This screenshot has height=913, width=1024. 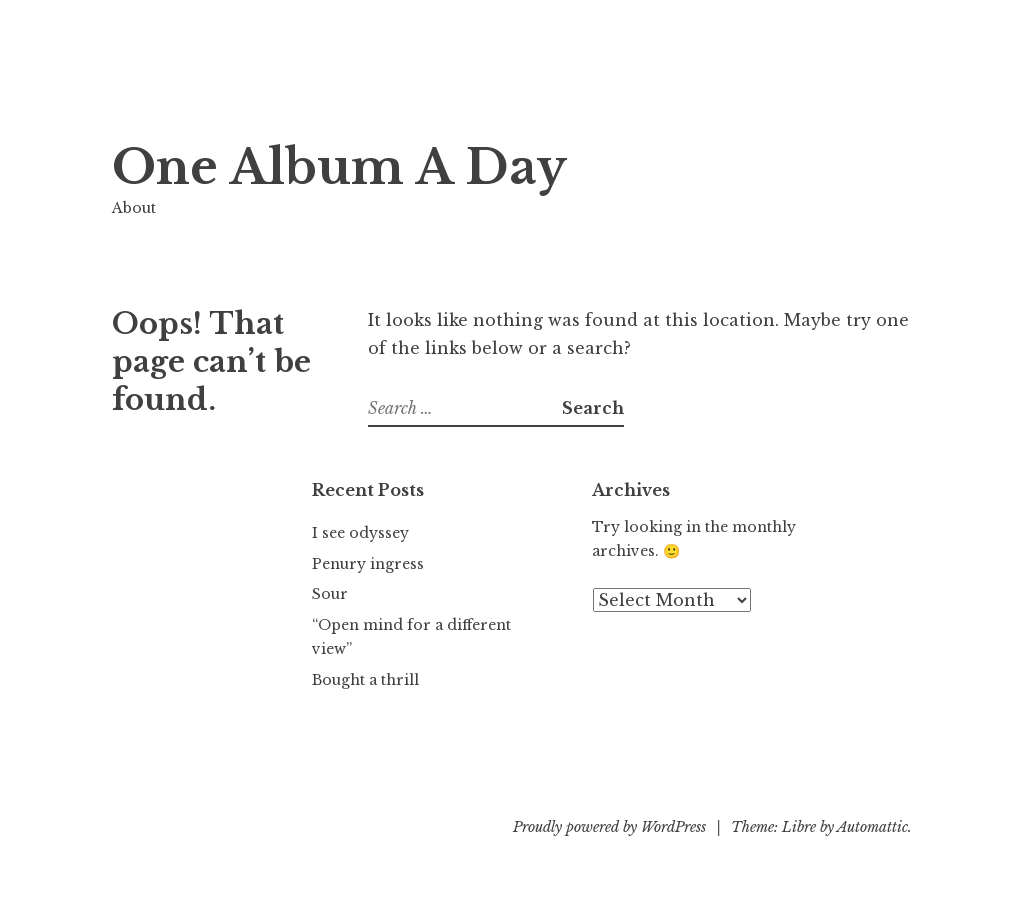 What do you see at coordinates (368, 564) in the screenshot?
I see `Penury ingress` at bounding box center [368, 564].